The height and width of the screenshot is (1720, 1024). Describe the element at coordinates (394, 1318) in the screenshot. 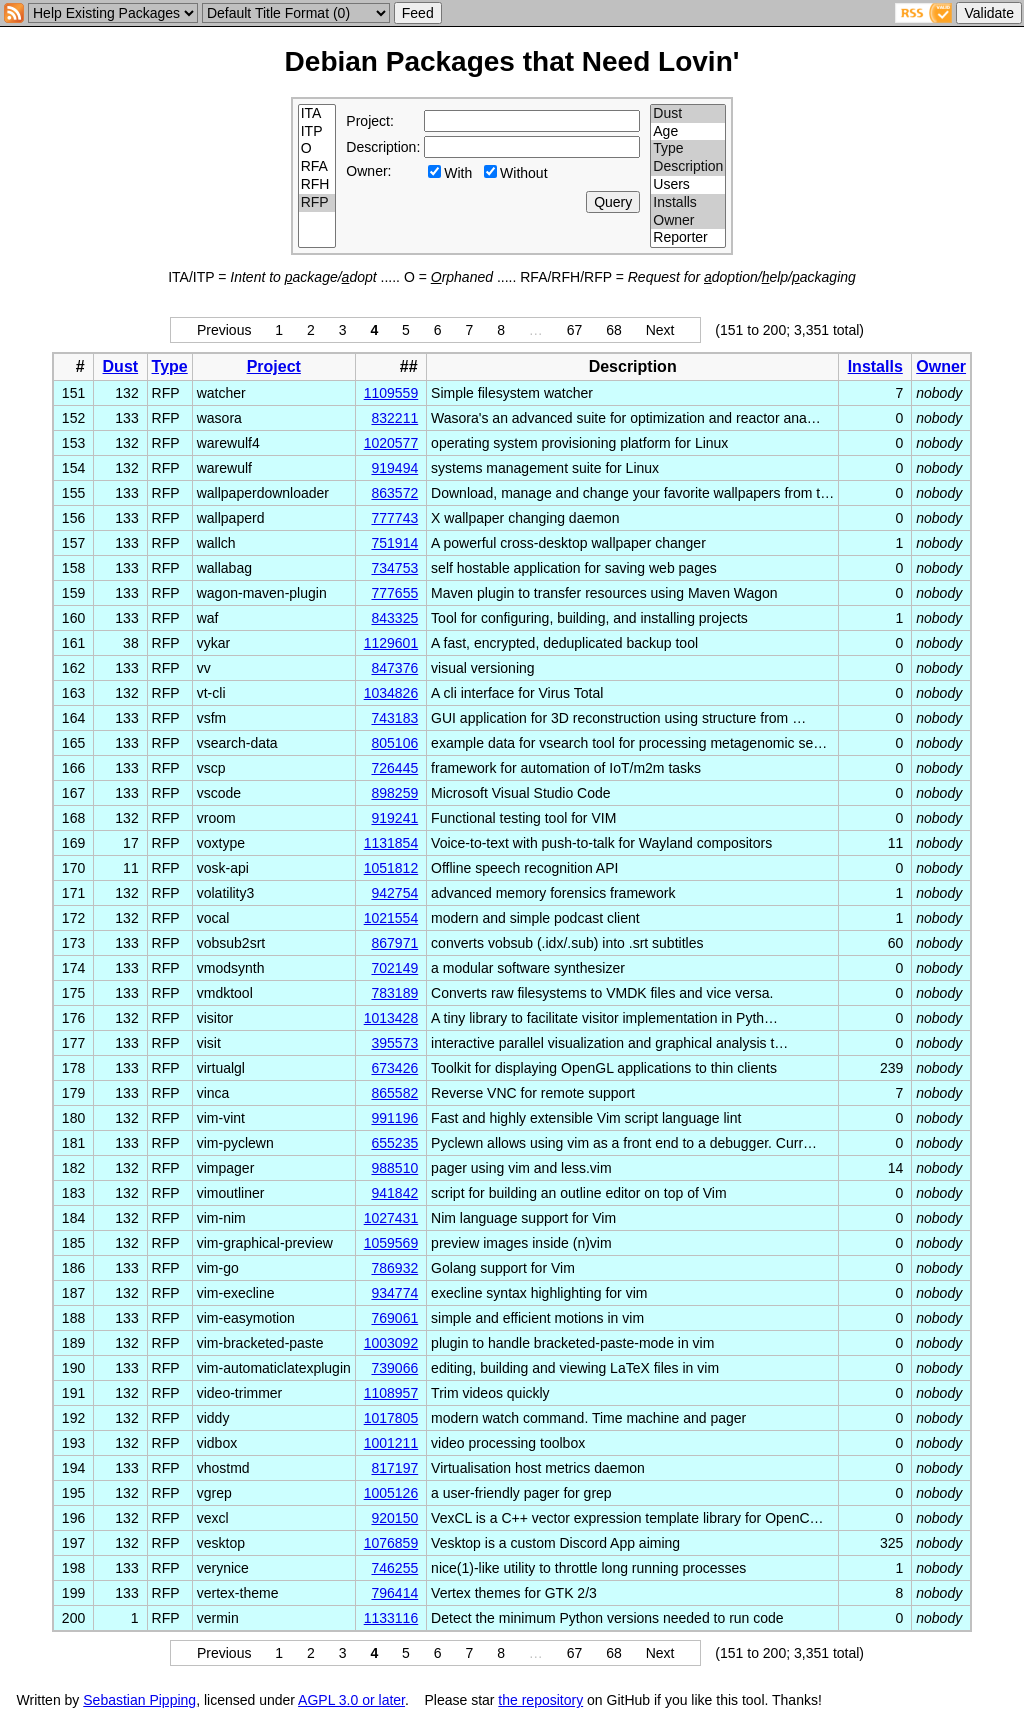

I see `769061` at that location.